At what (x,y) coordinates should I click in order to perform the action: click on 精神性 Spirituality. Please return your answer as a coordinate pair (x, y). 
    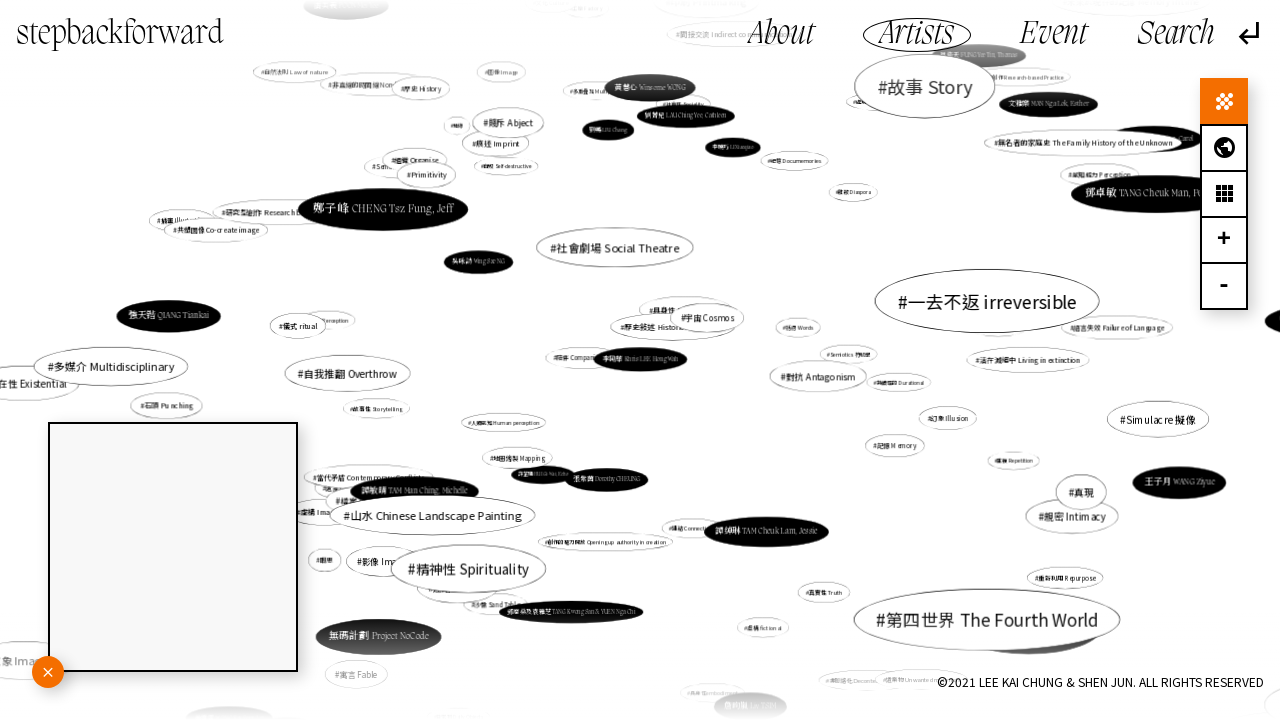
    Looking at the image, I should click on (489, 547).